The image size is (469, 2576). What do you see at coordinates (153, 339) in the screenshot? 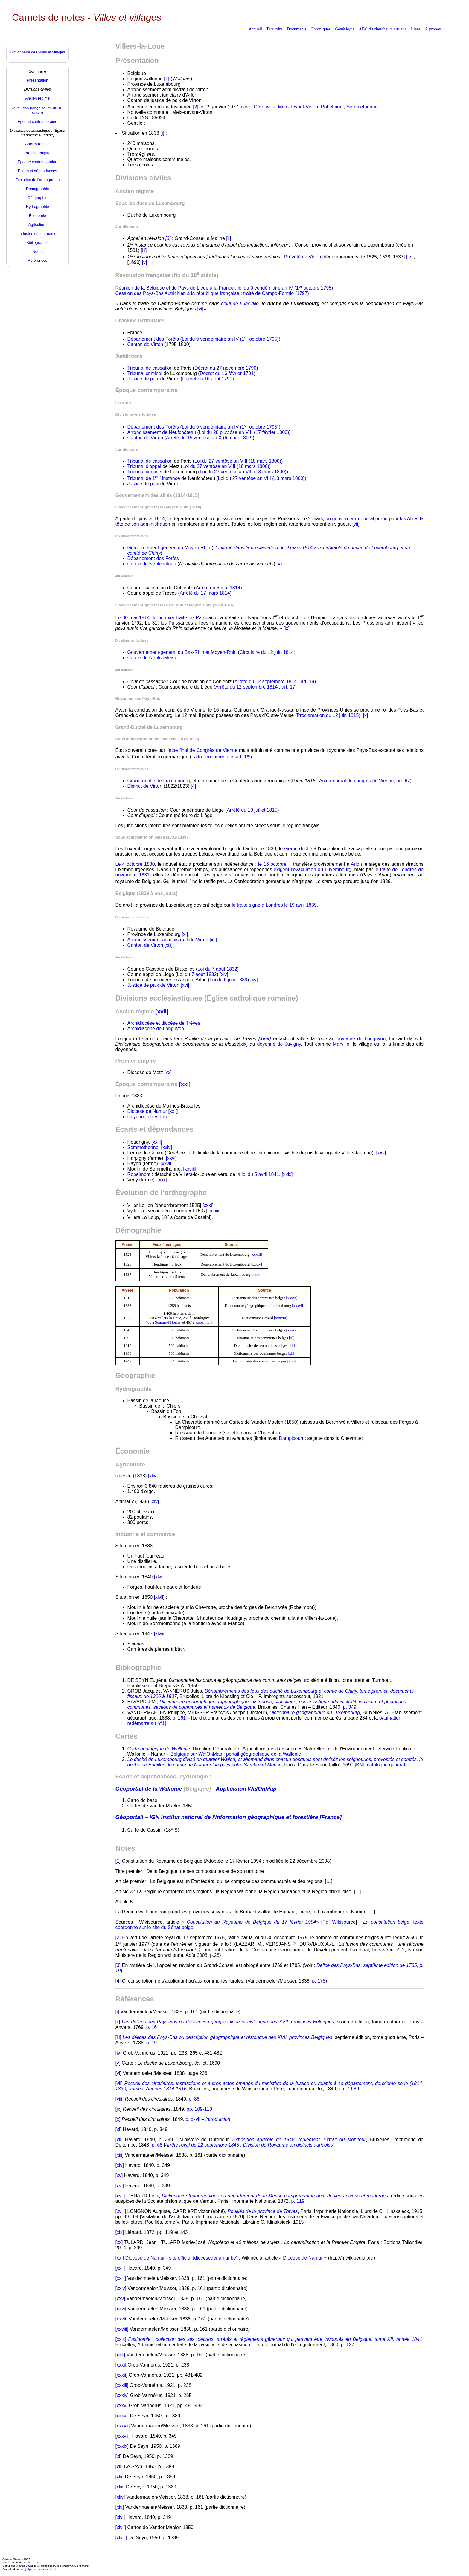
I see `Département des Forêts` at bounding box center [153, 339].